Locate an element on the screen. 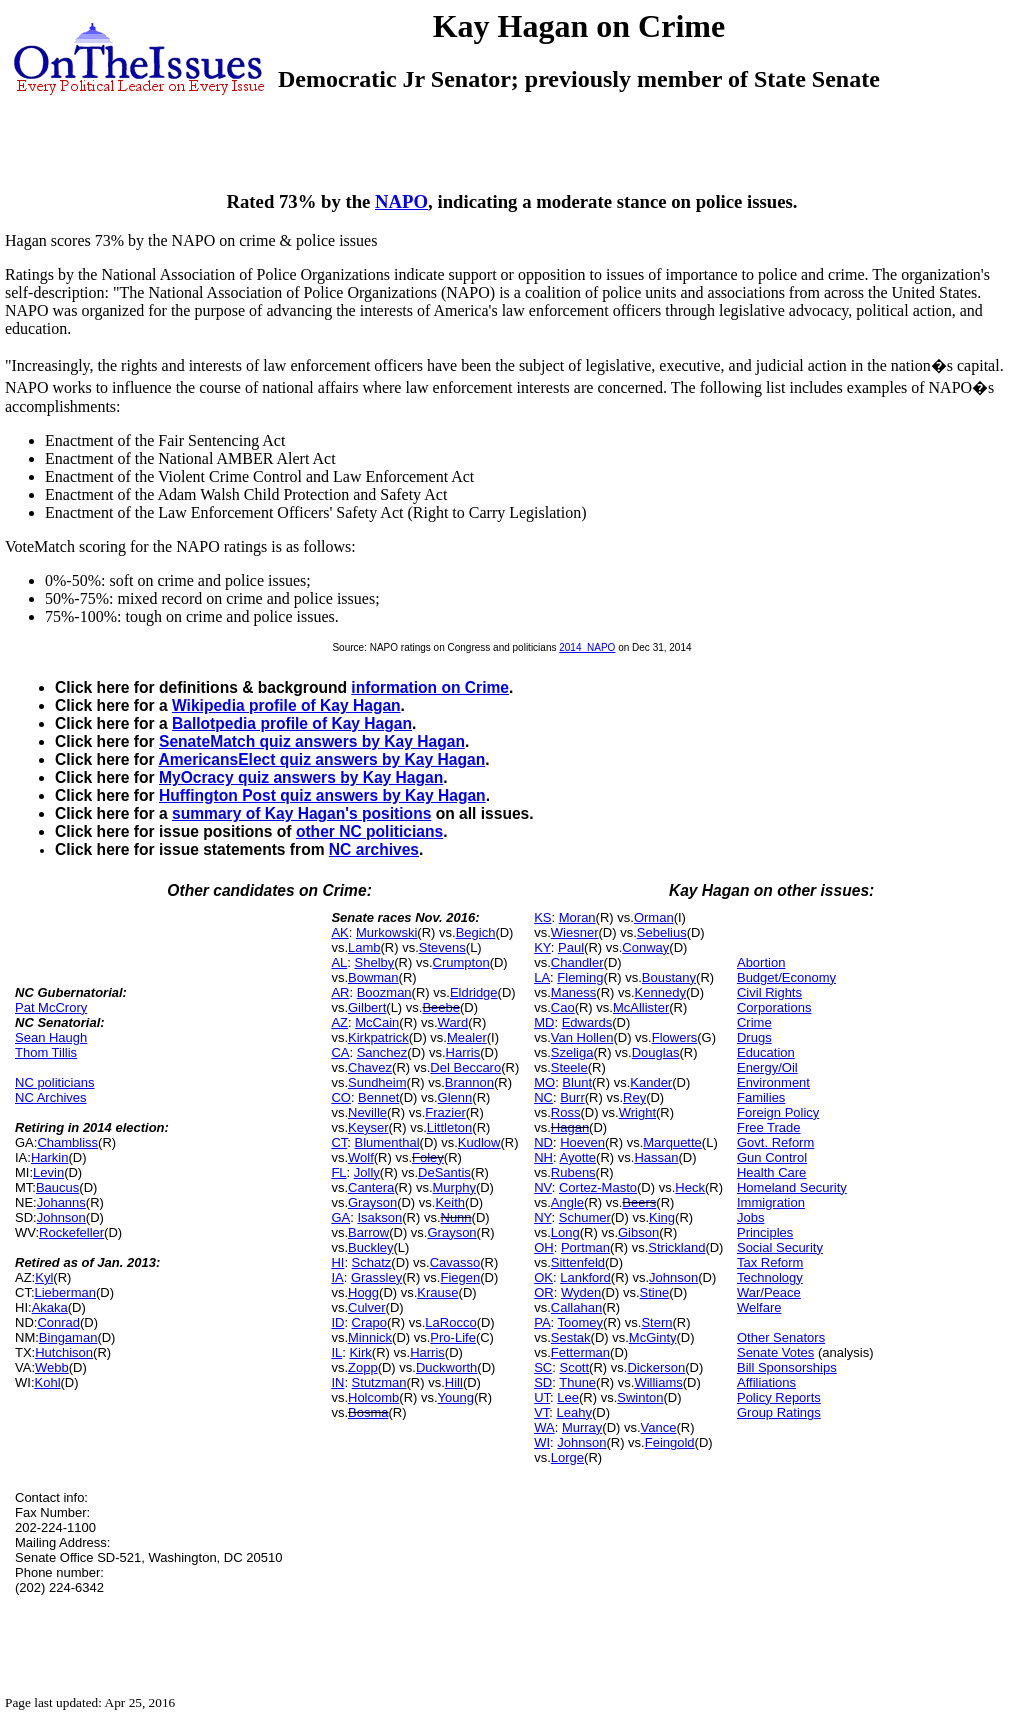 The image size is (1024, 1716). Stern is located at coordinates (656, 1322).